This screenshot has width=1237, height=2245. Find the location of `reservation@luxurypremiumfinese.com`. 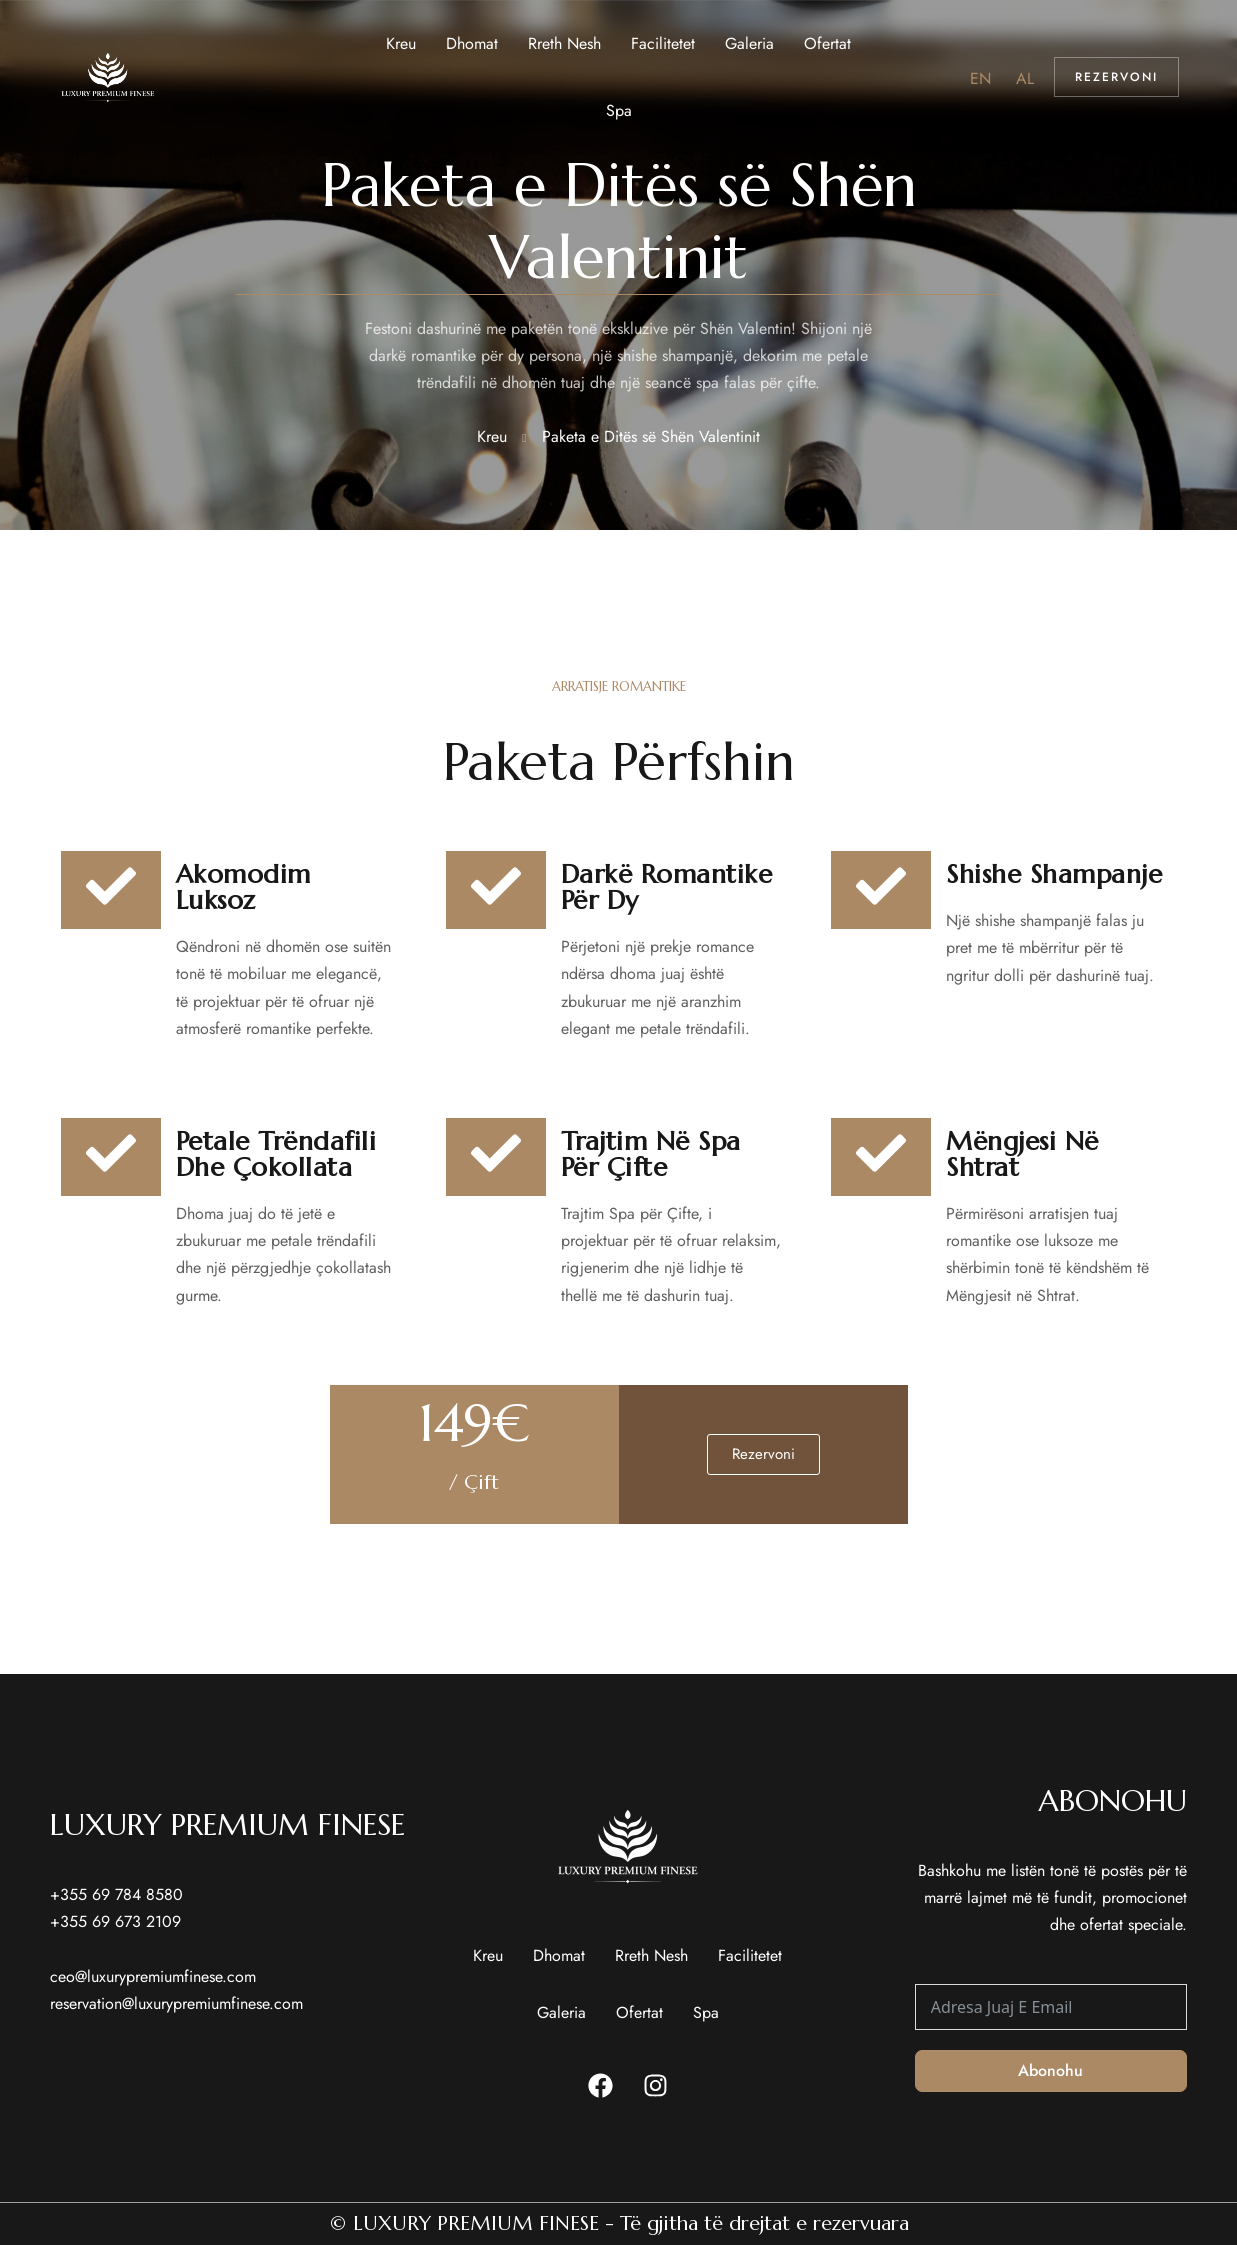

reservation@luxurypremiumfinese.com is located at coordinates (176, 2003).